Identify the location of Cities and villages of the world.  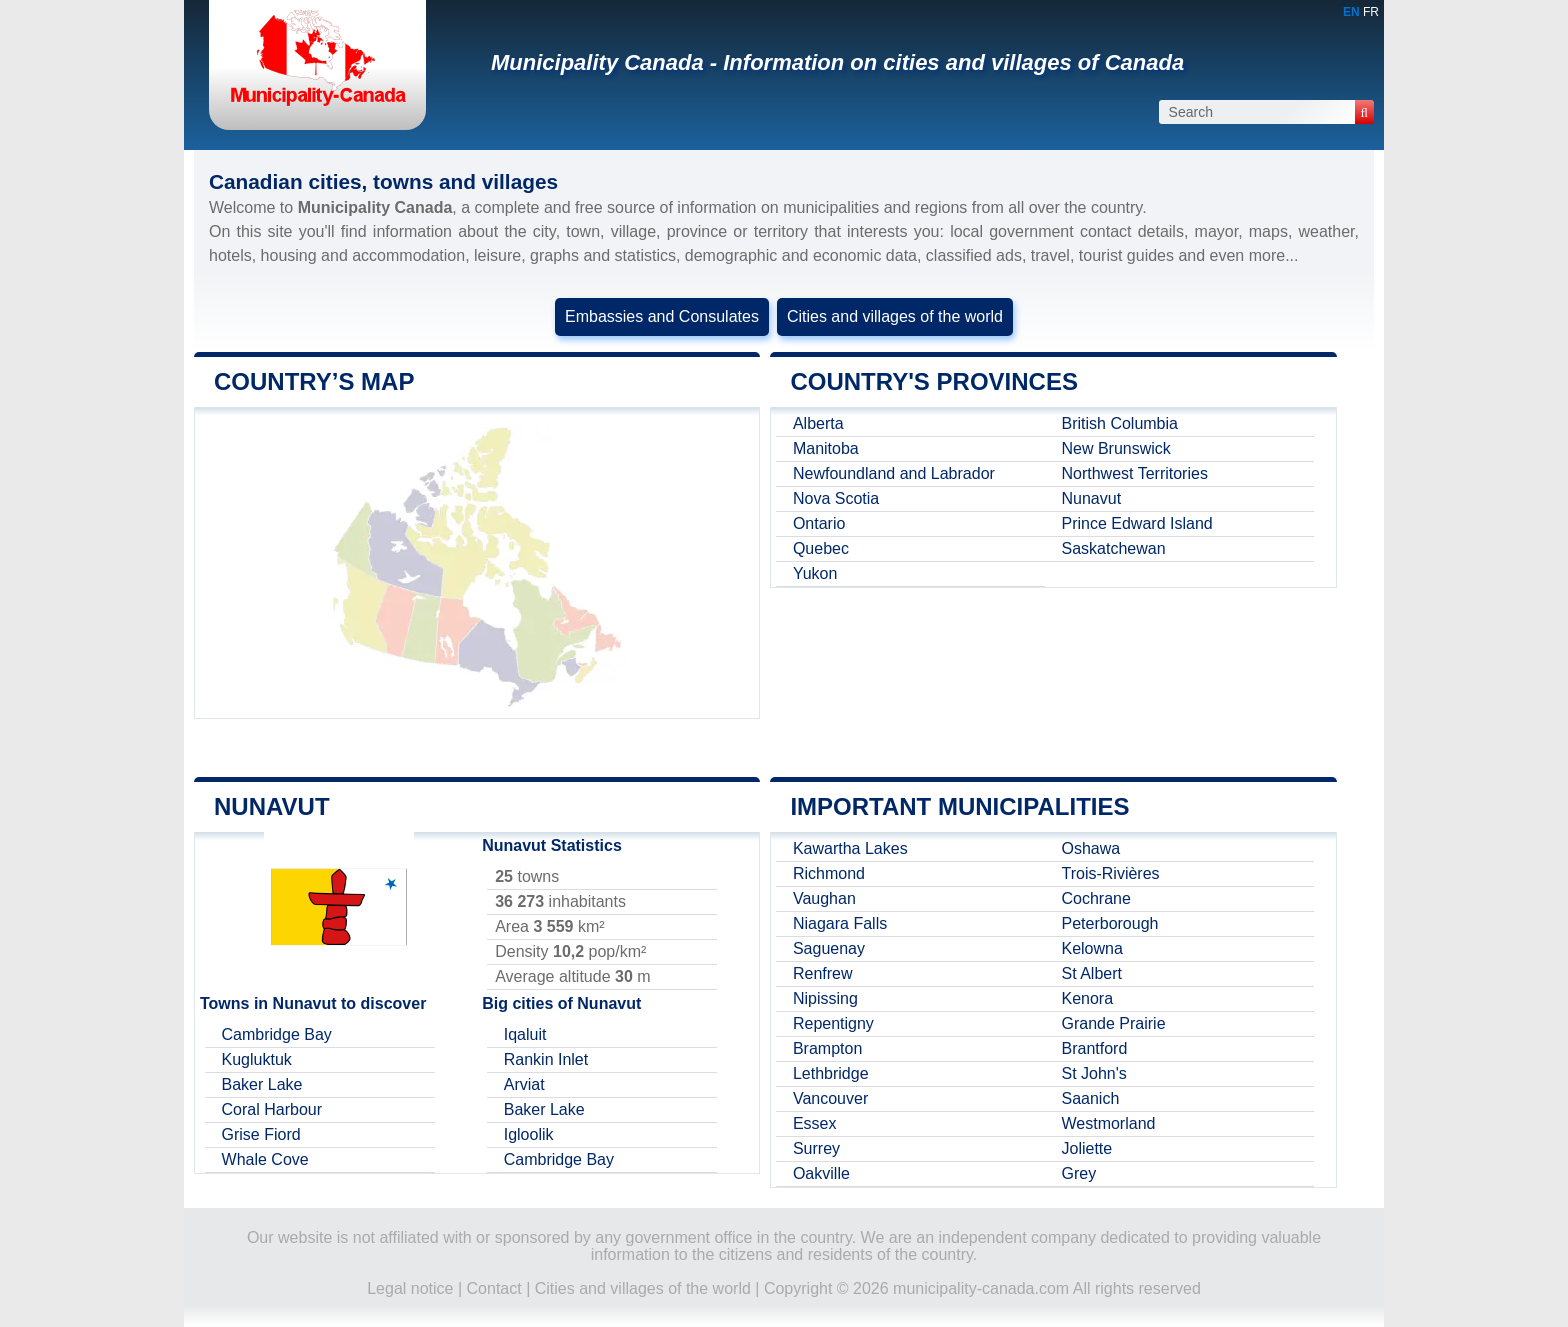
(895, 316).